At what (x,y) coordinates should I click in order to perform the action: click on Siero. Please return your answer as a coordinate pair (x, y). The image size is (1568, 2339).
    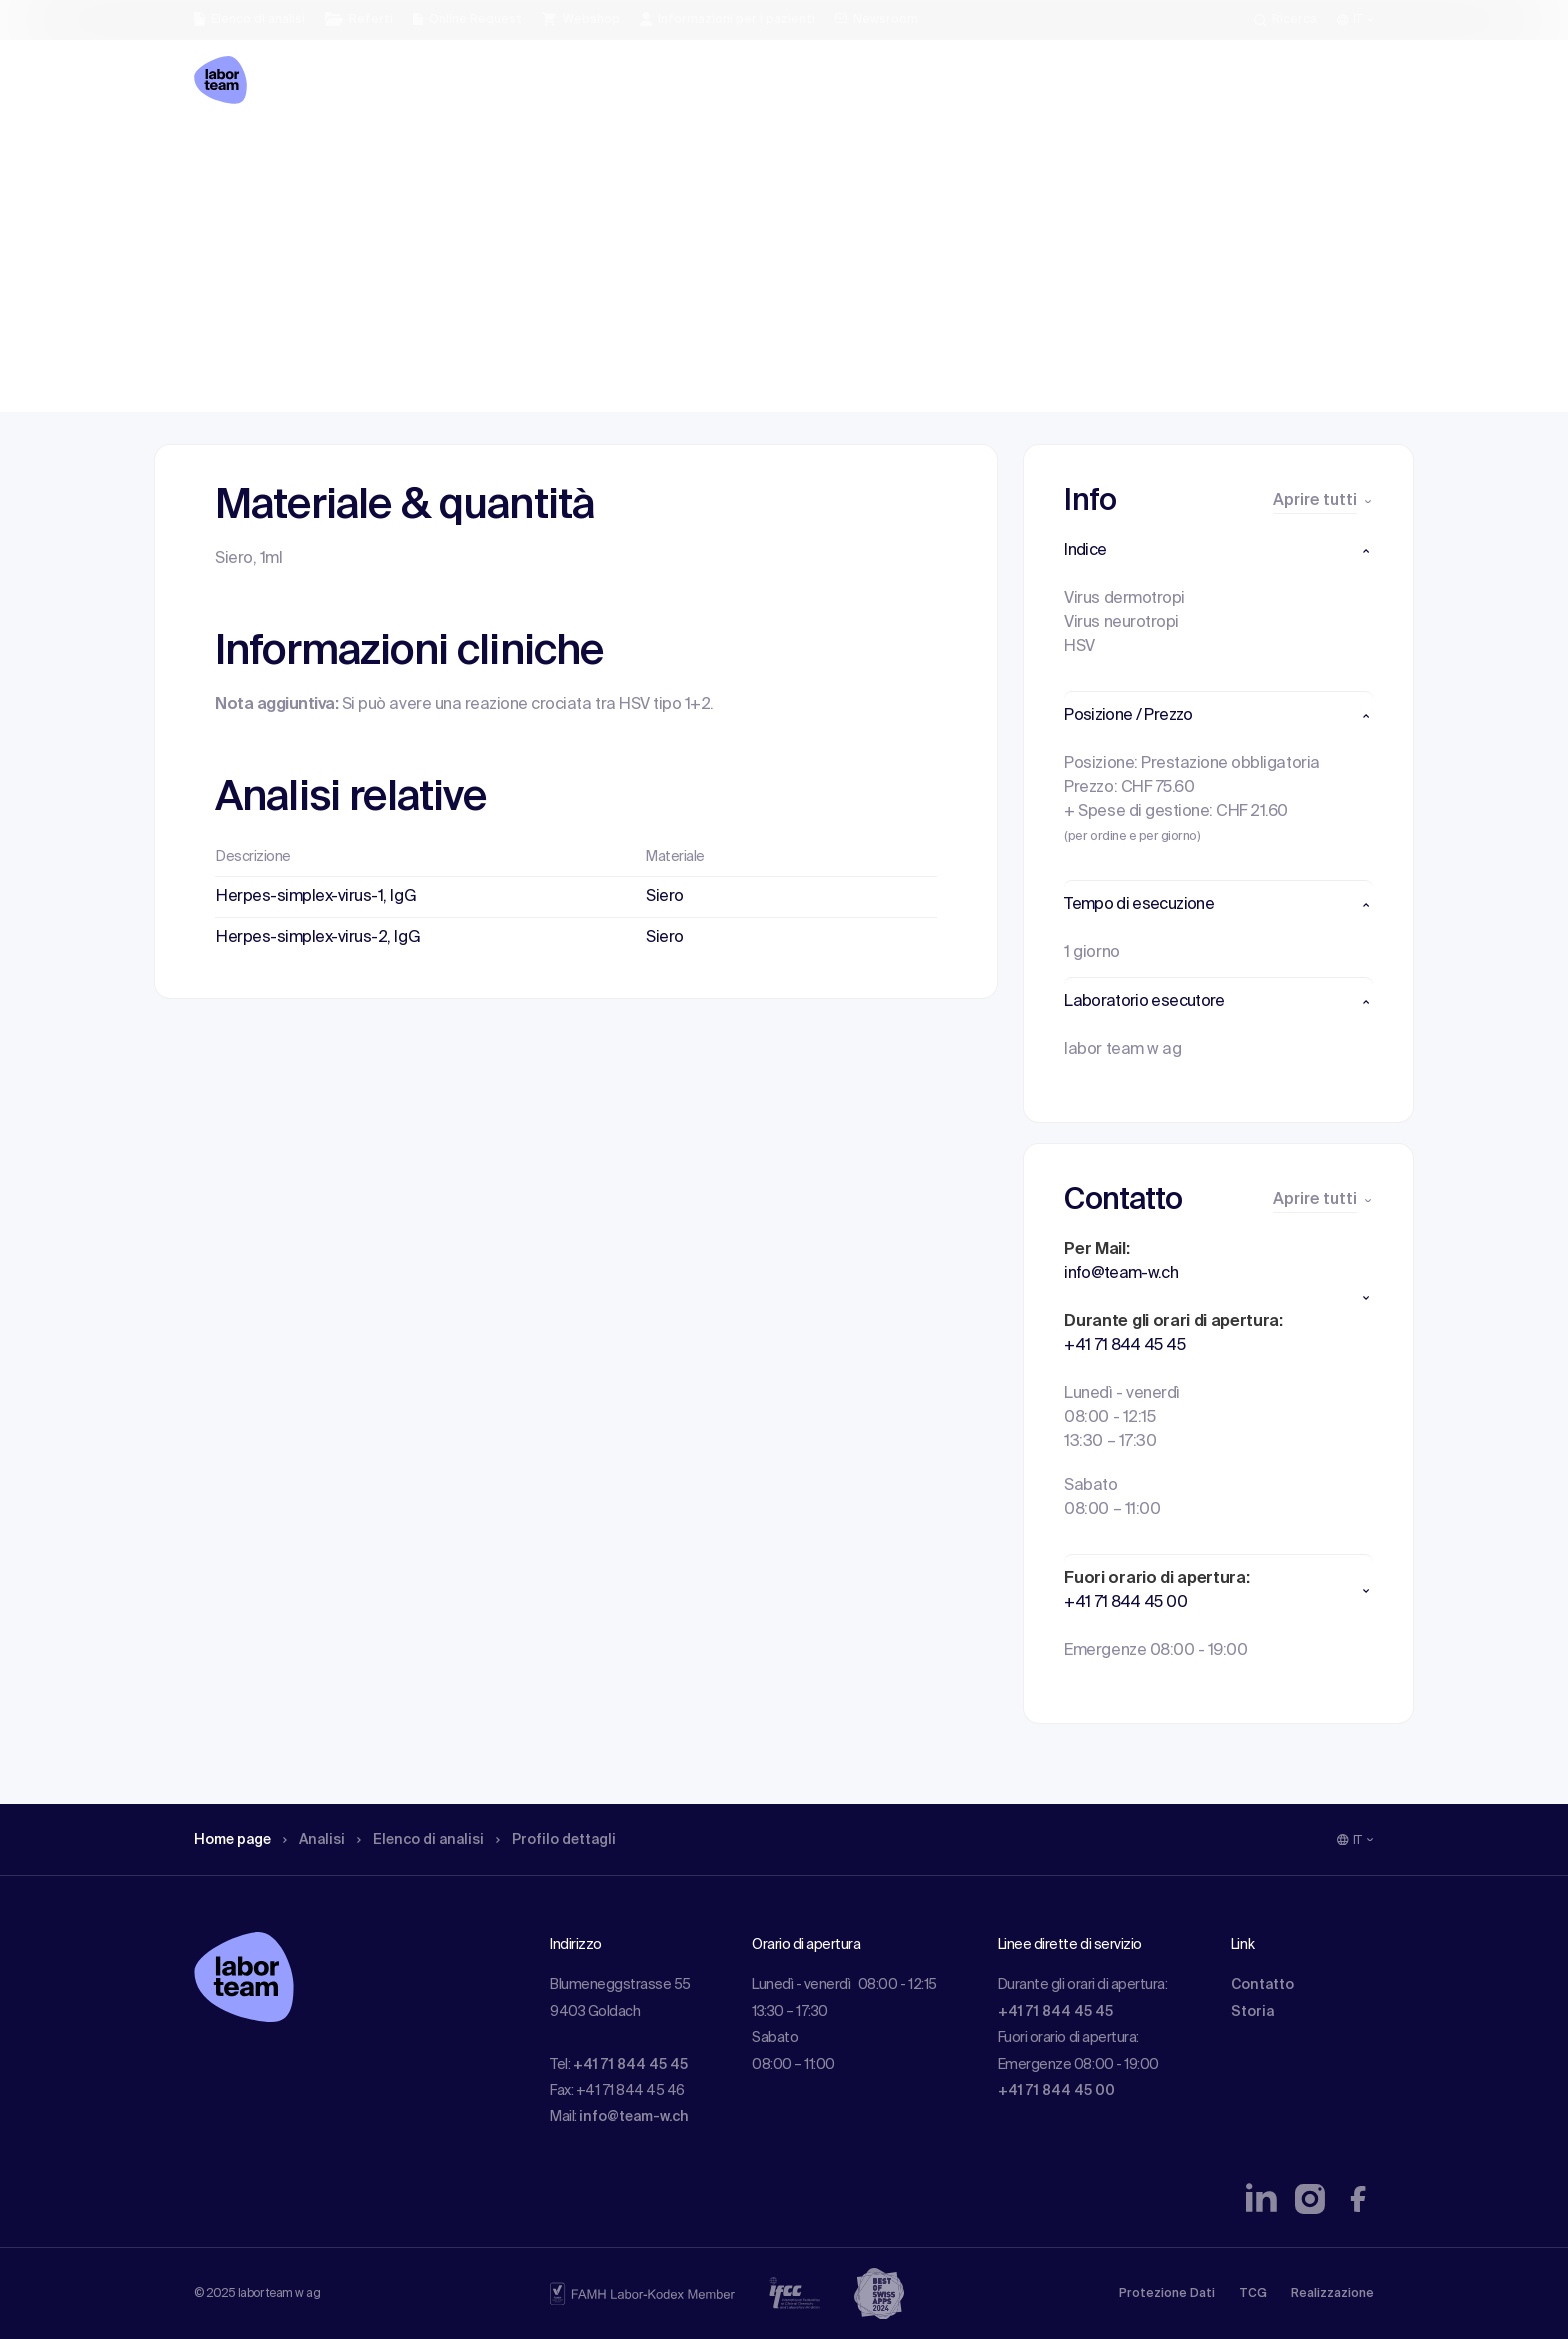
    Looking at the image, I should click on (665, 897).